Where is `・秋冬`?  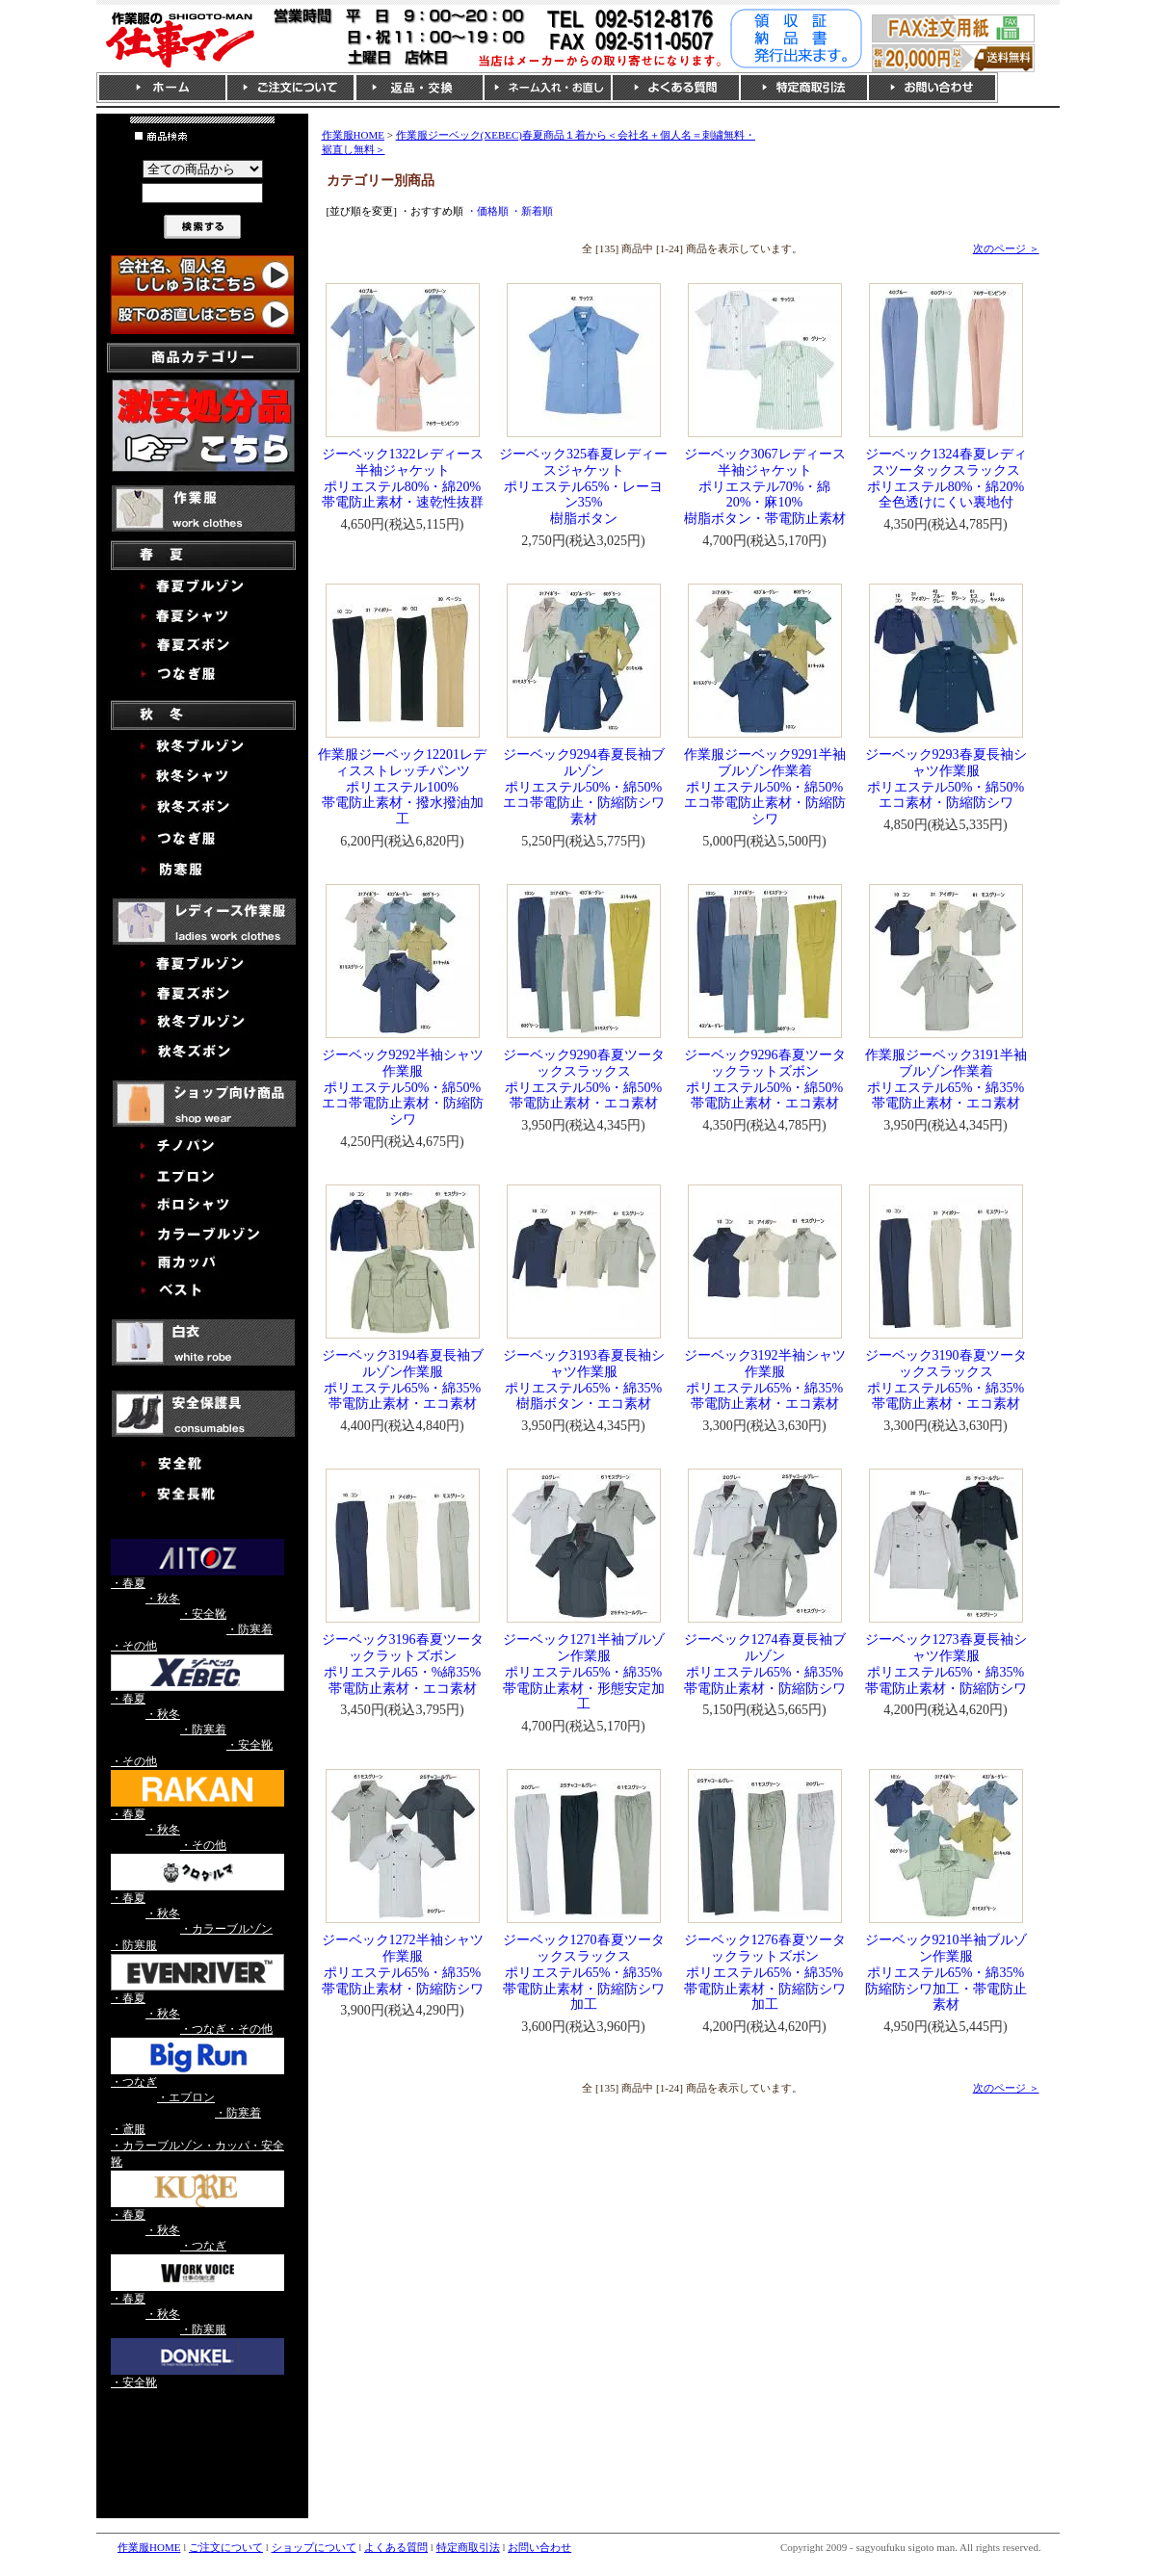
・秋冬 is located at coordinates (162, 1598).